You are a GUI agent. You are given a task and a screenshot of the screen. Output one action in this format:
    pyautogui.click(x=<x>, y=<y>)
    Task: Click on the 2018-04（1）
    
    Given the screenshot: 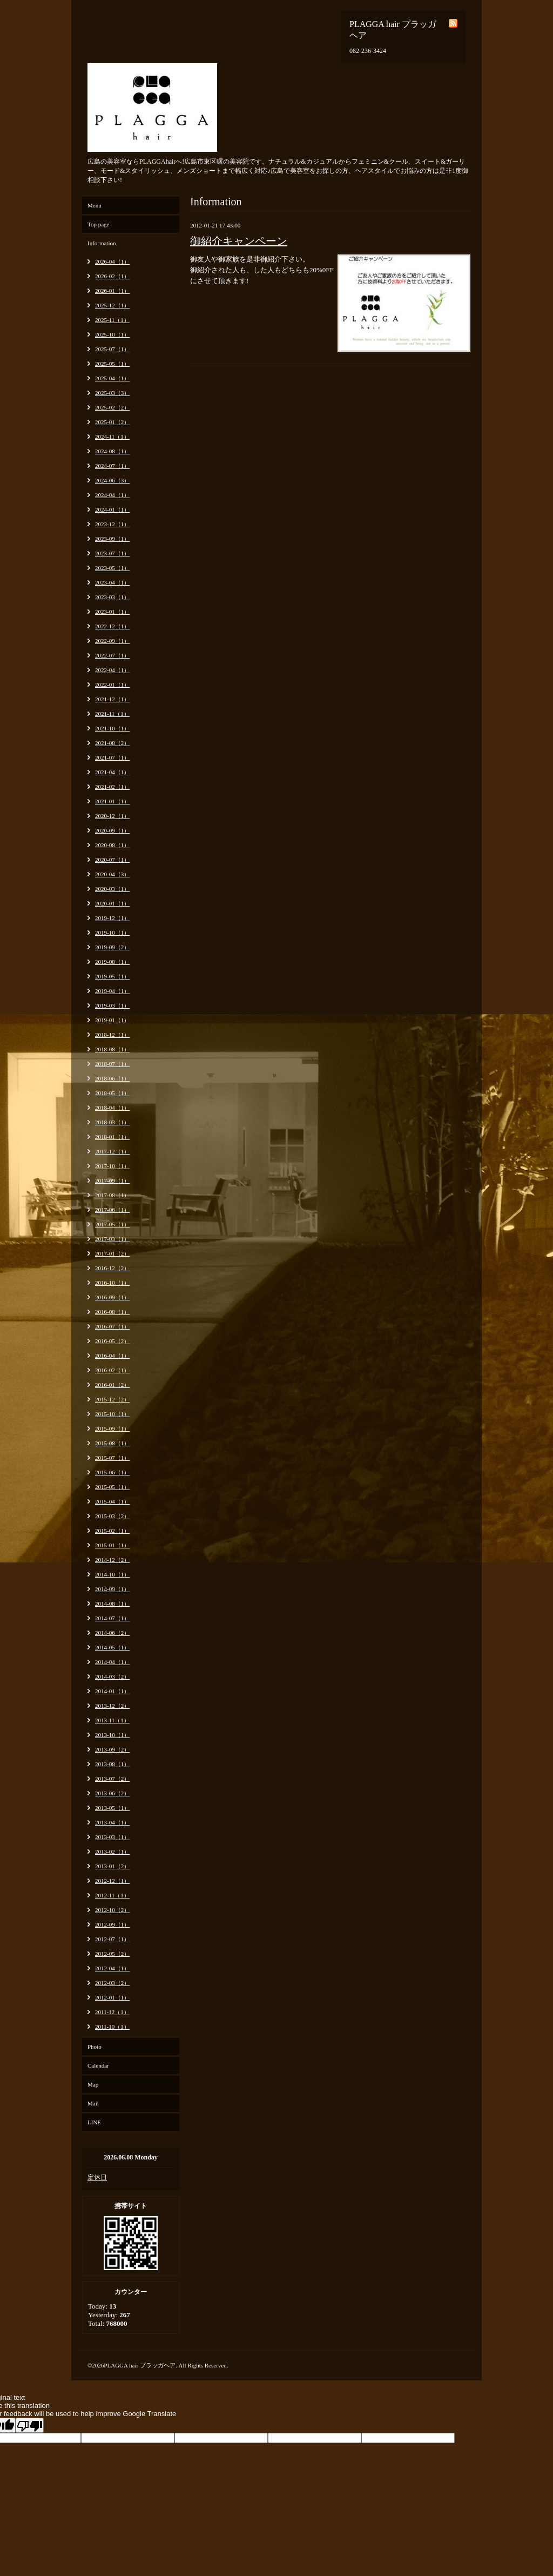 What is the action you would take?
    pyautogui.click(x=112, y=1107)
    